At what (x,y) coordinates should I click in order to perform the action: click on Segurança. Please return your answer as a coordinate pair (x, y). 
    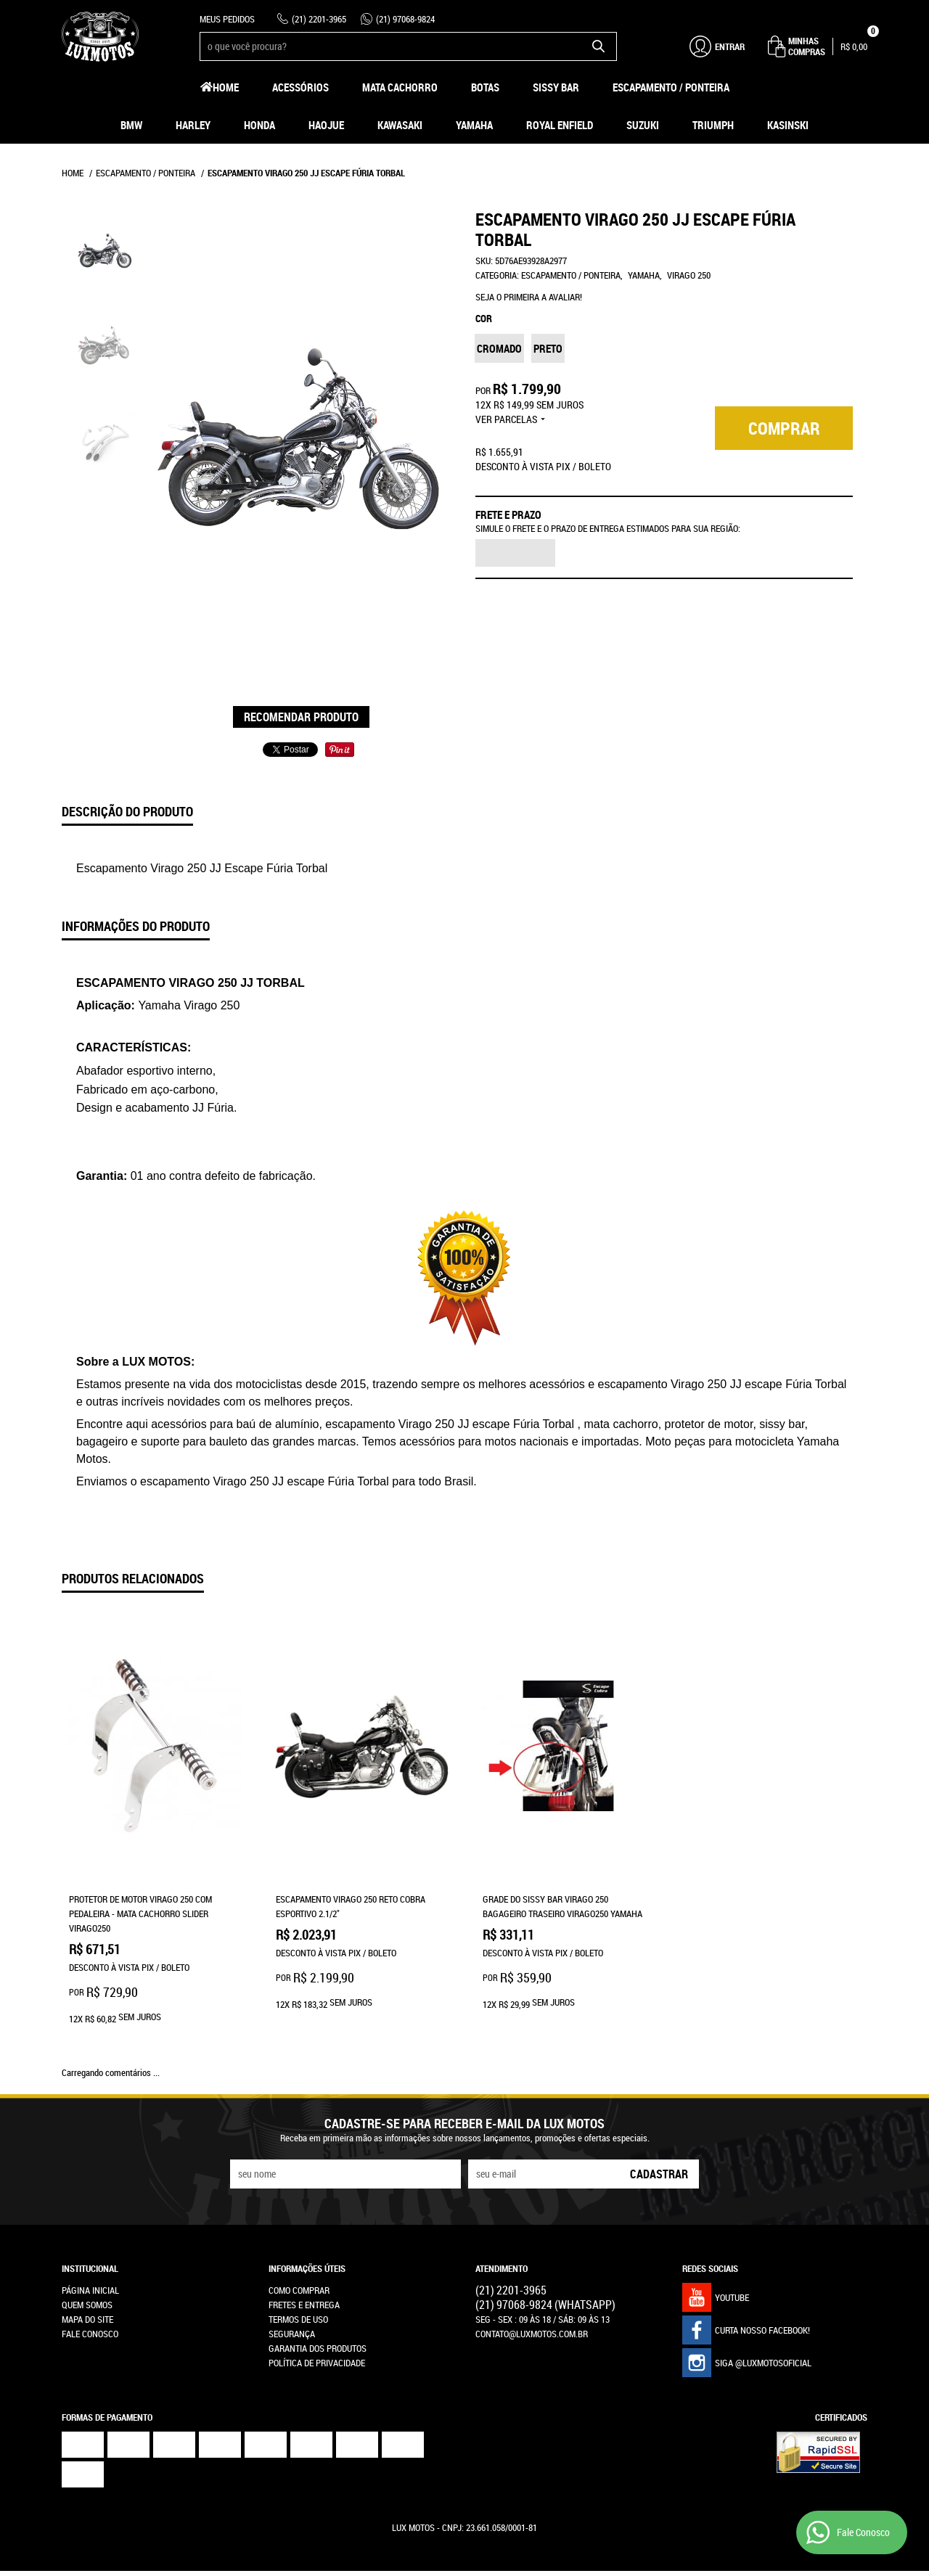
    Looking at the image, I should click on (292, 2286).